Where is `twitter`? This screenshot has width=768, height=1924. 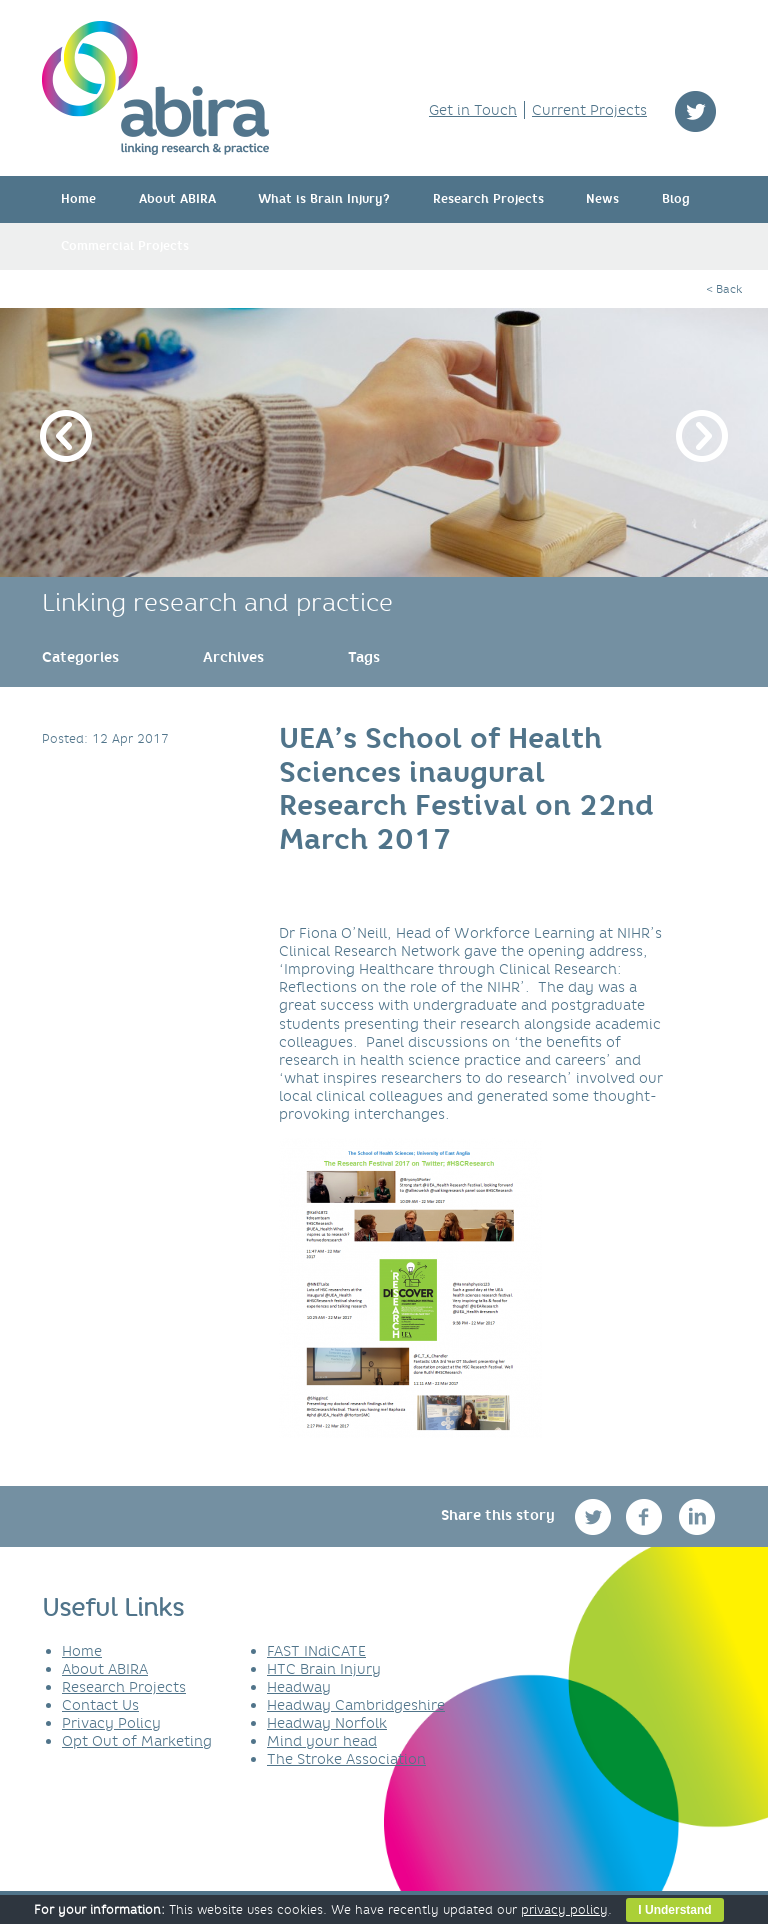
twitter is located at coordinates (695, 111).